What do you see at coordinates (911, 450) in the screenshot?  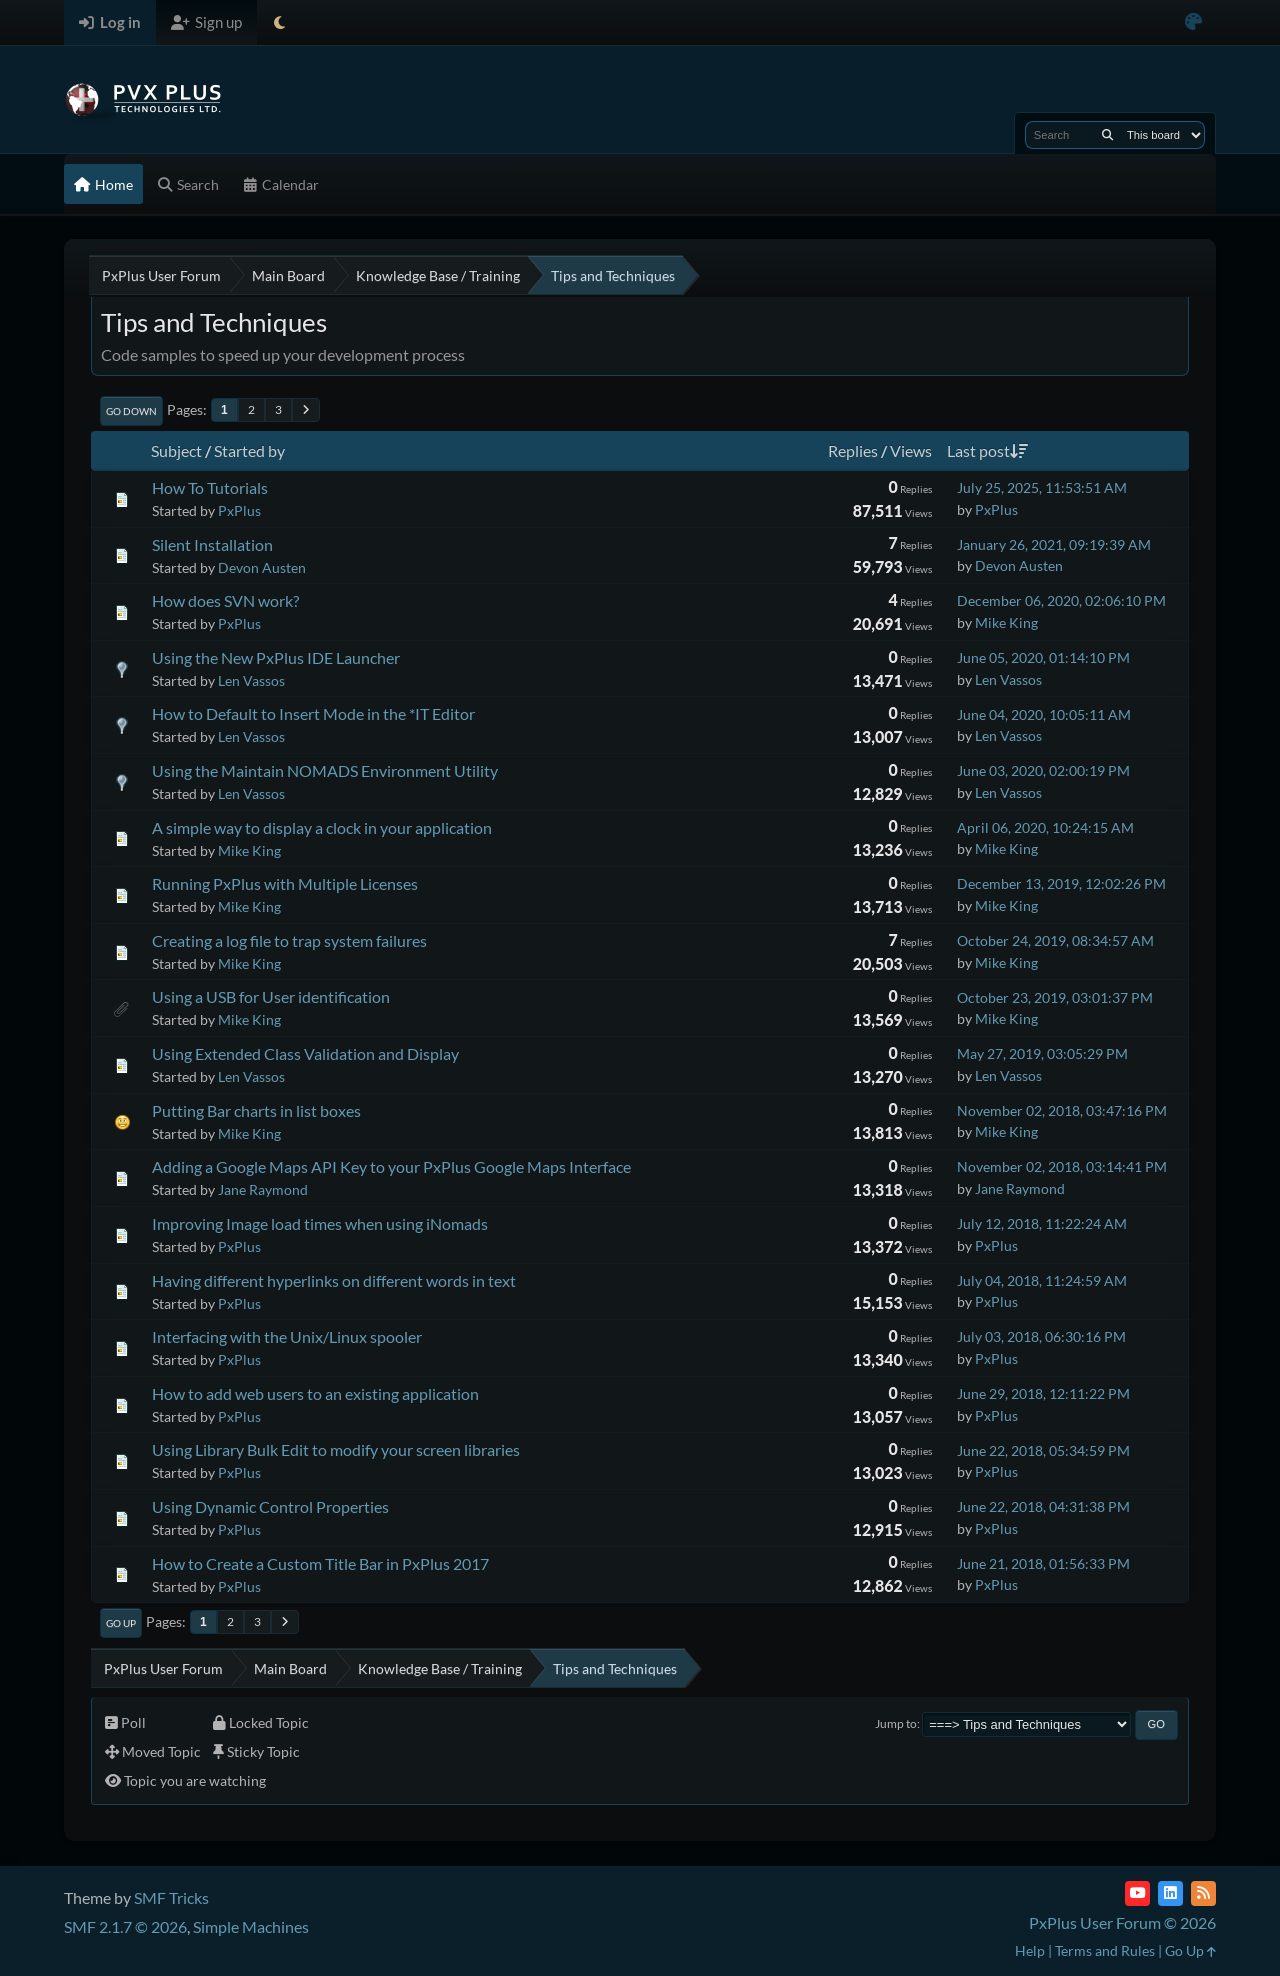 I see `Views` at bounding box center [911, 450].